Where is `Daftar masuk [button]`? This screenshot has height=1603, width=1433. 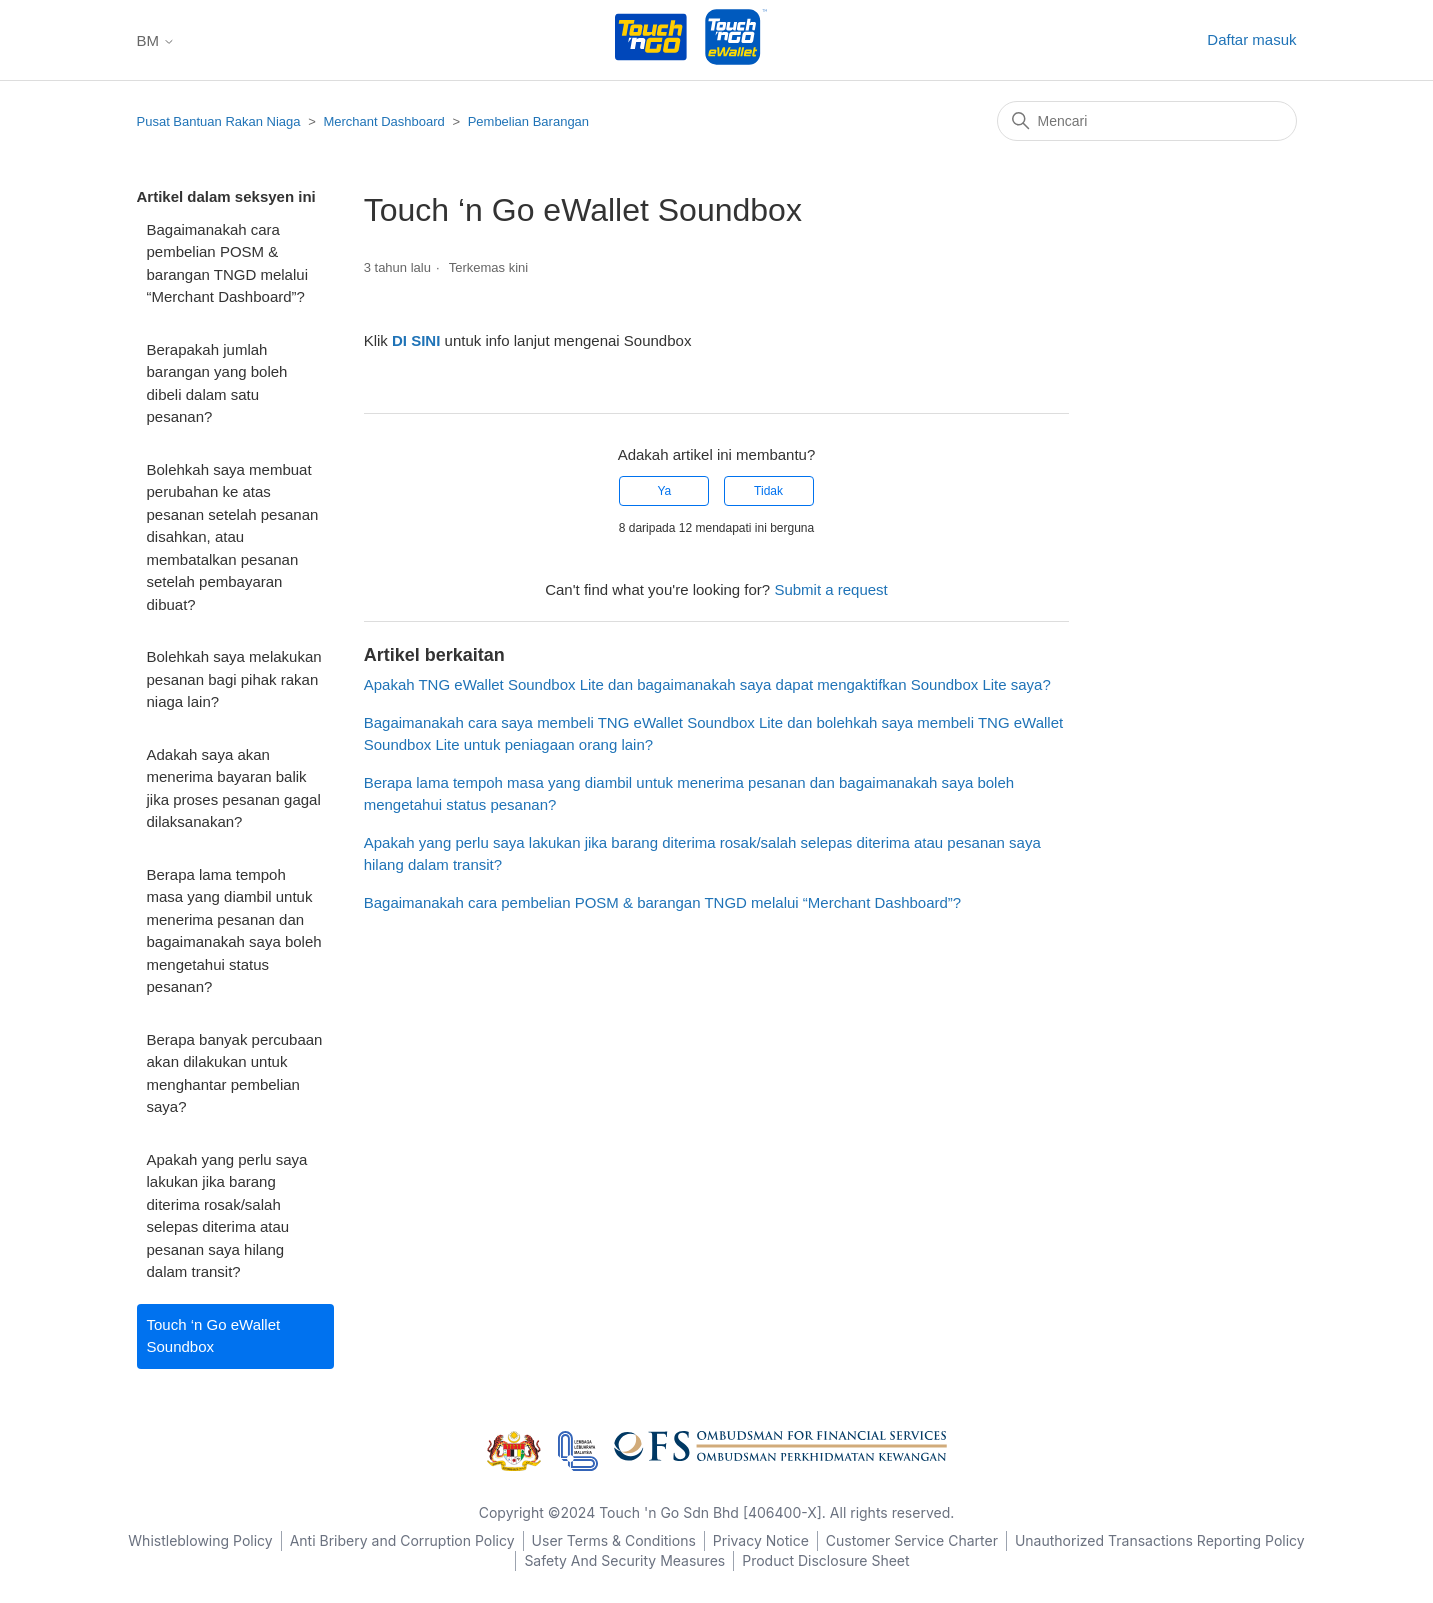
Daftar masuk [button] is located at coordinates (1251, 39).